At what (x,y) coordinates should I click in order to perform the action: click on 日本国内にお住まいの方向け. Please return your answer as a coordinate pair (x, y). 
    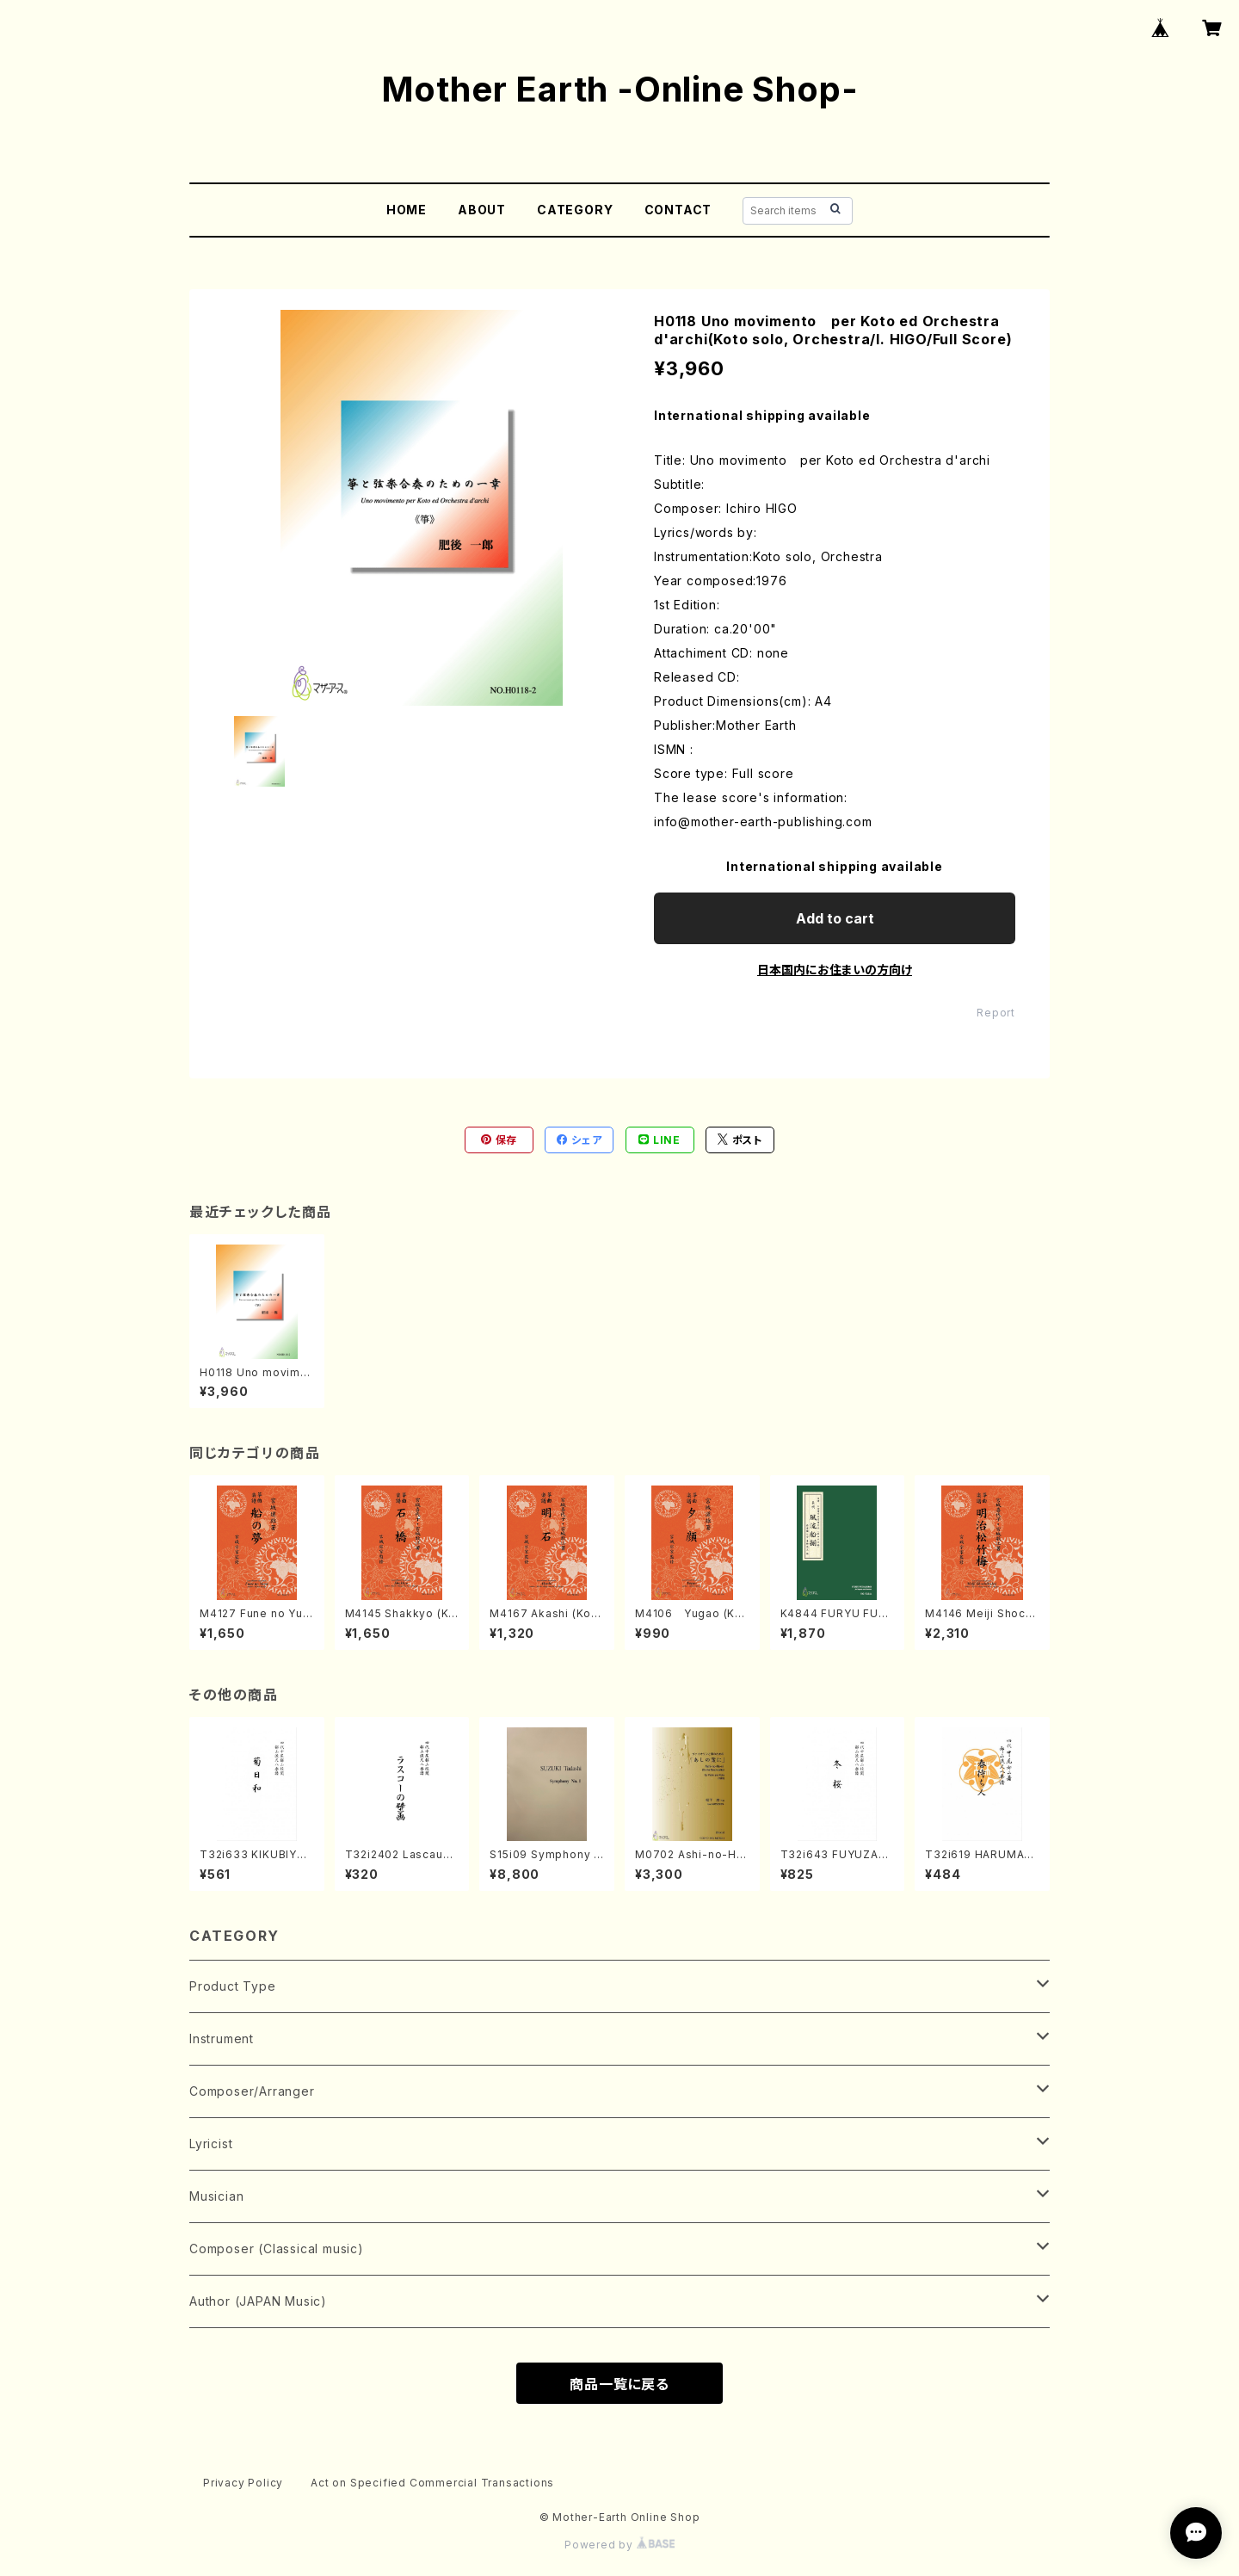
    Looking at the image, I should click on (834, 969).